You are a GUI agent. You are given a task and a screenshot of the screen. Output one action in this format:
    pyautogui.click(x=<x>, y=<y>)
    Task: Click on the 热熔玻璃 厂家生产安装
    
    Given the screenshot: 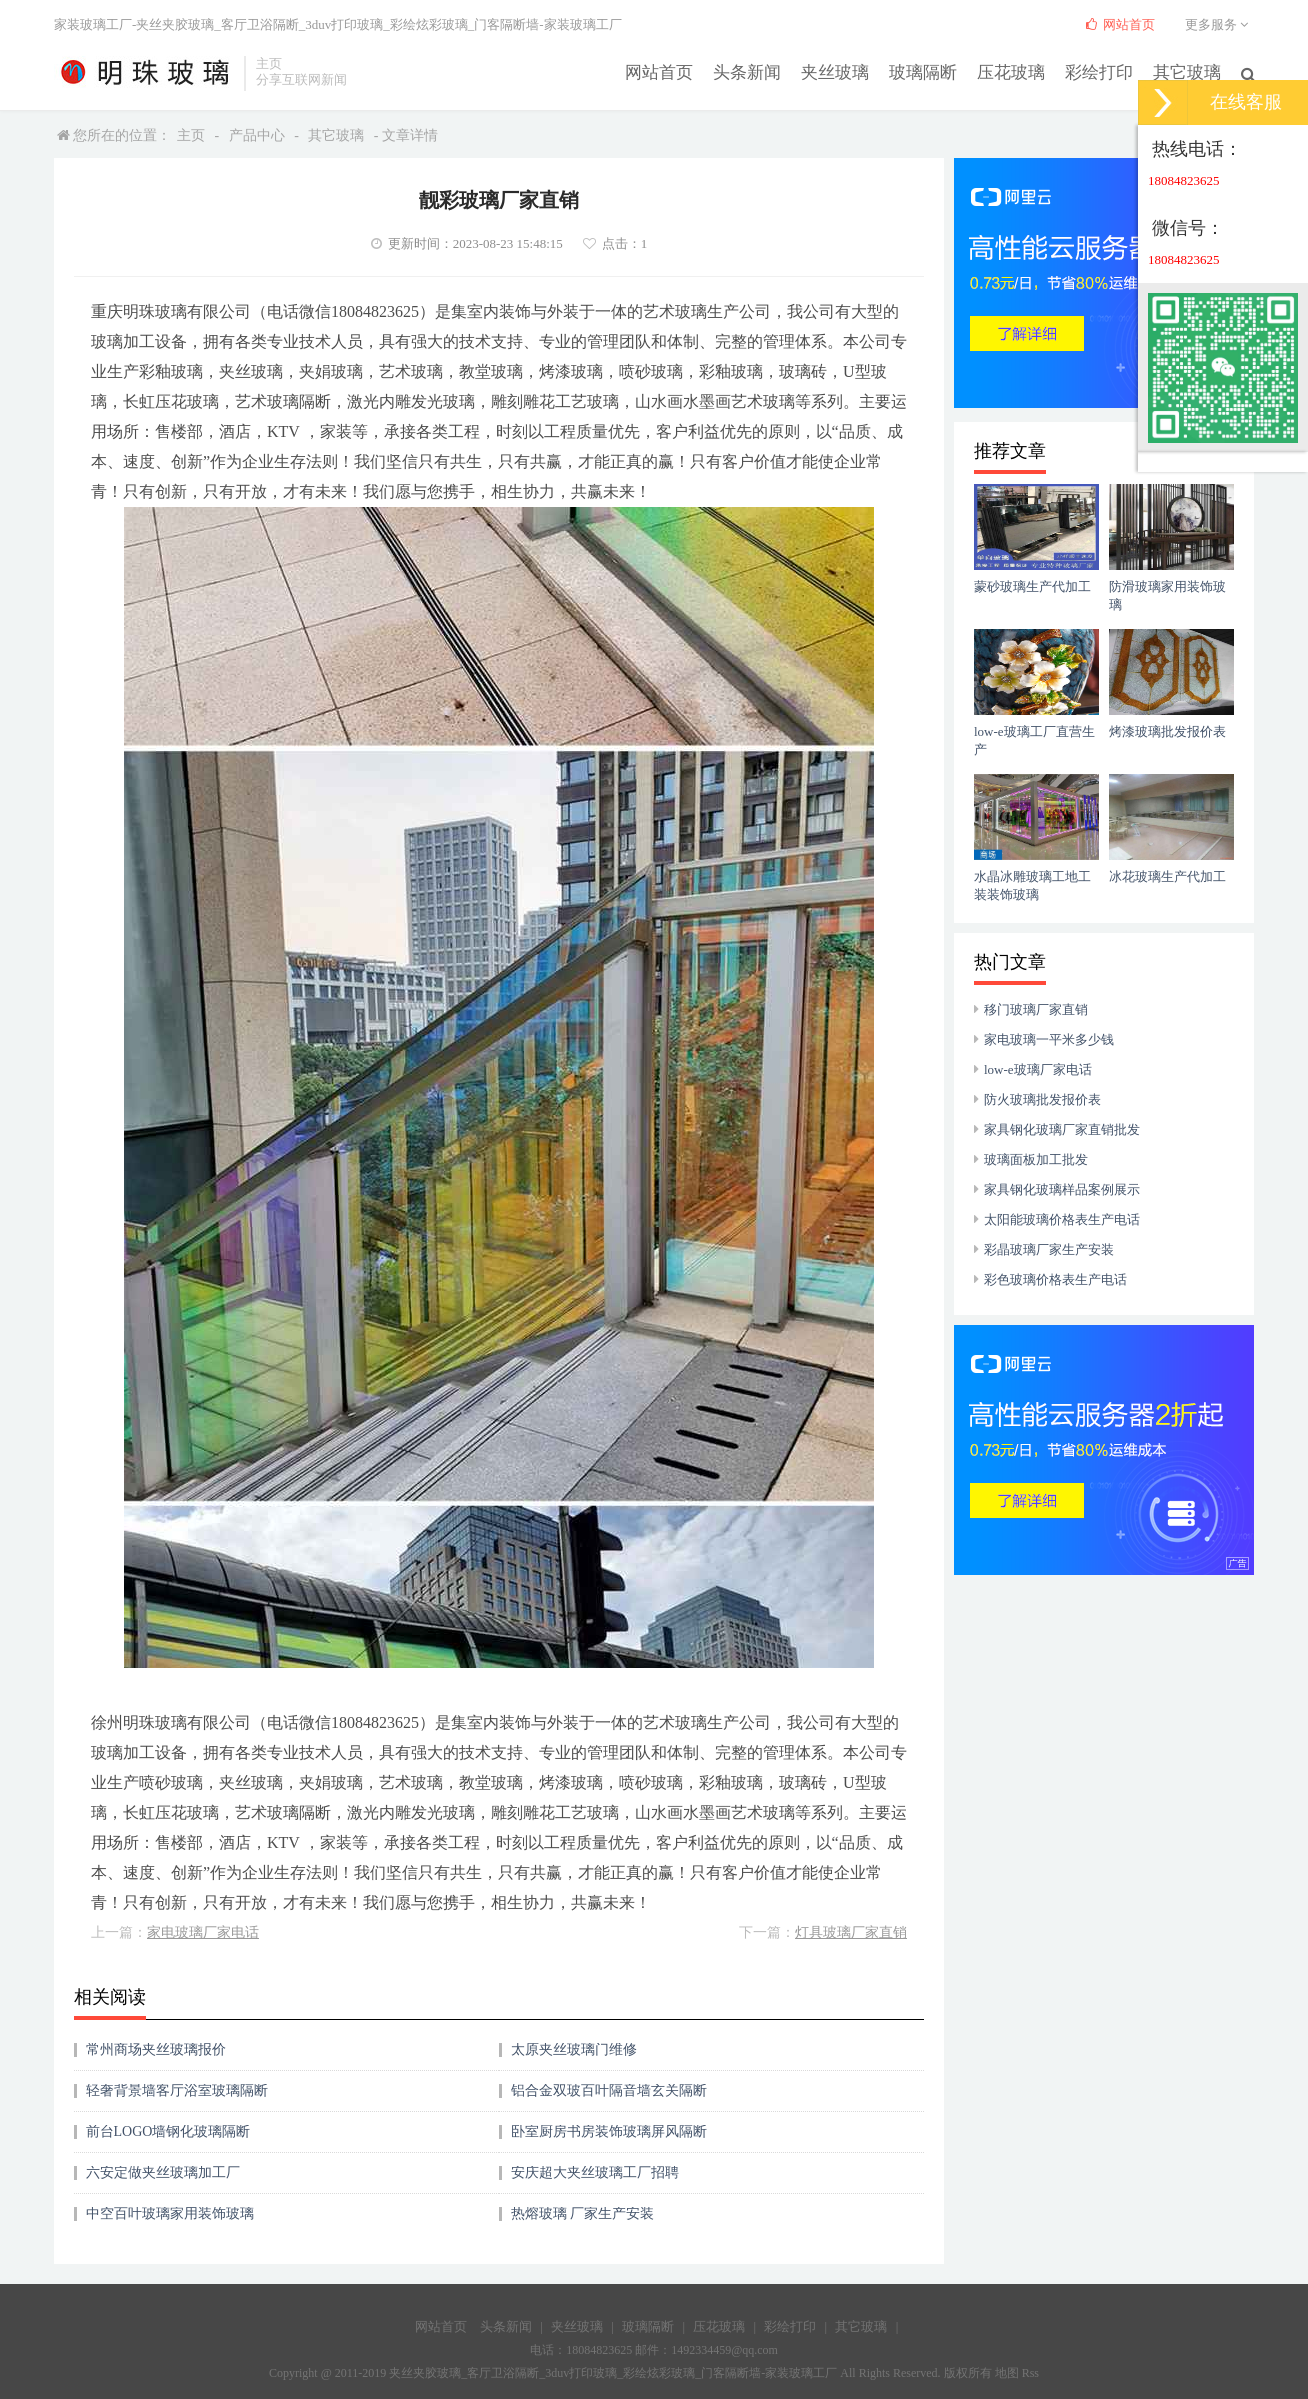 What is the action you would take?
    pyautogui.click(x=583, y=2213)
    